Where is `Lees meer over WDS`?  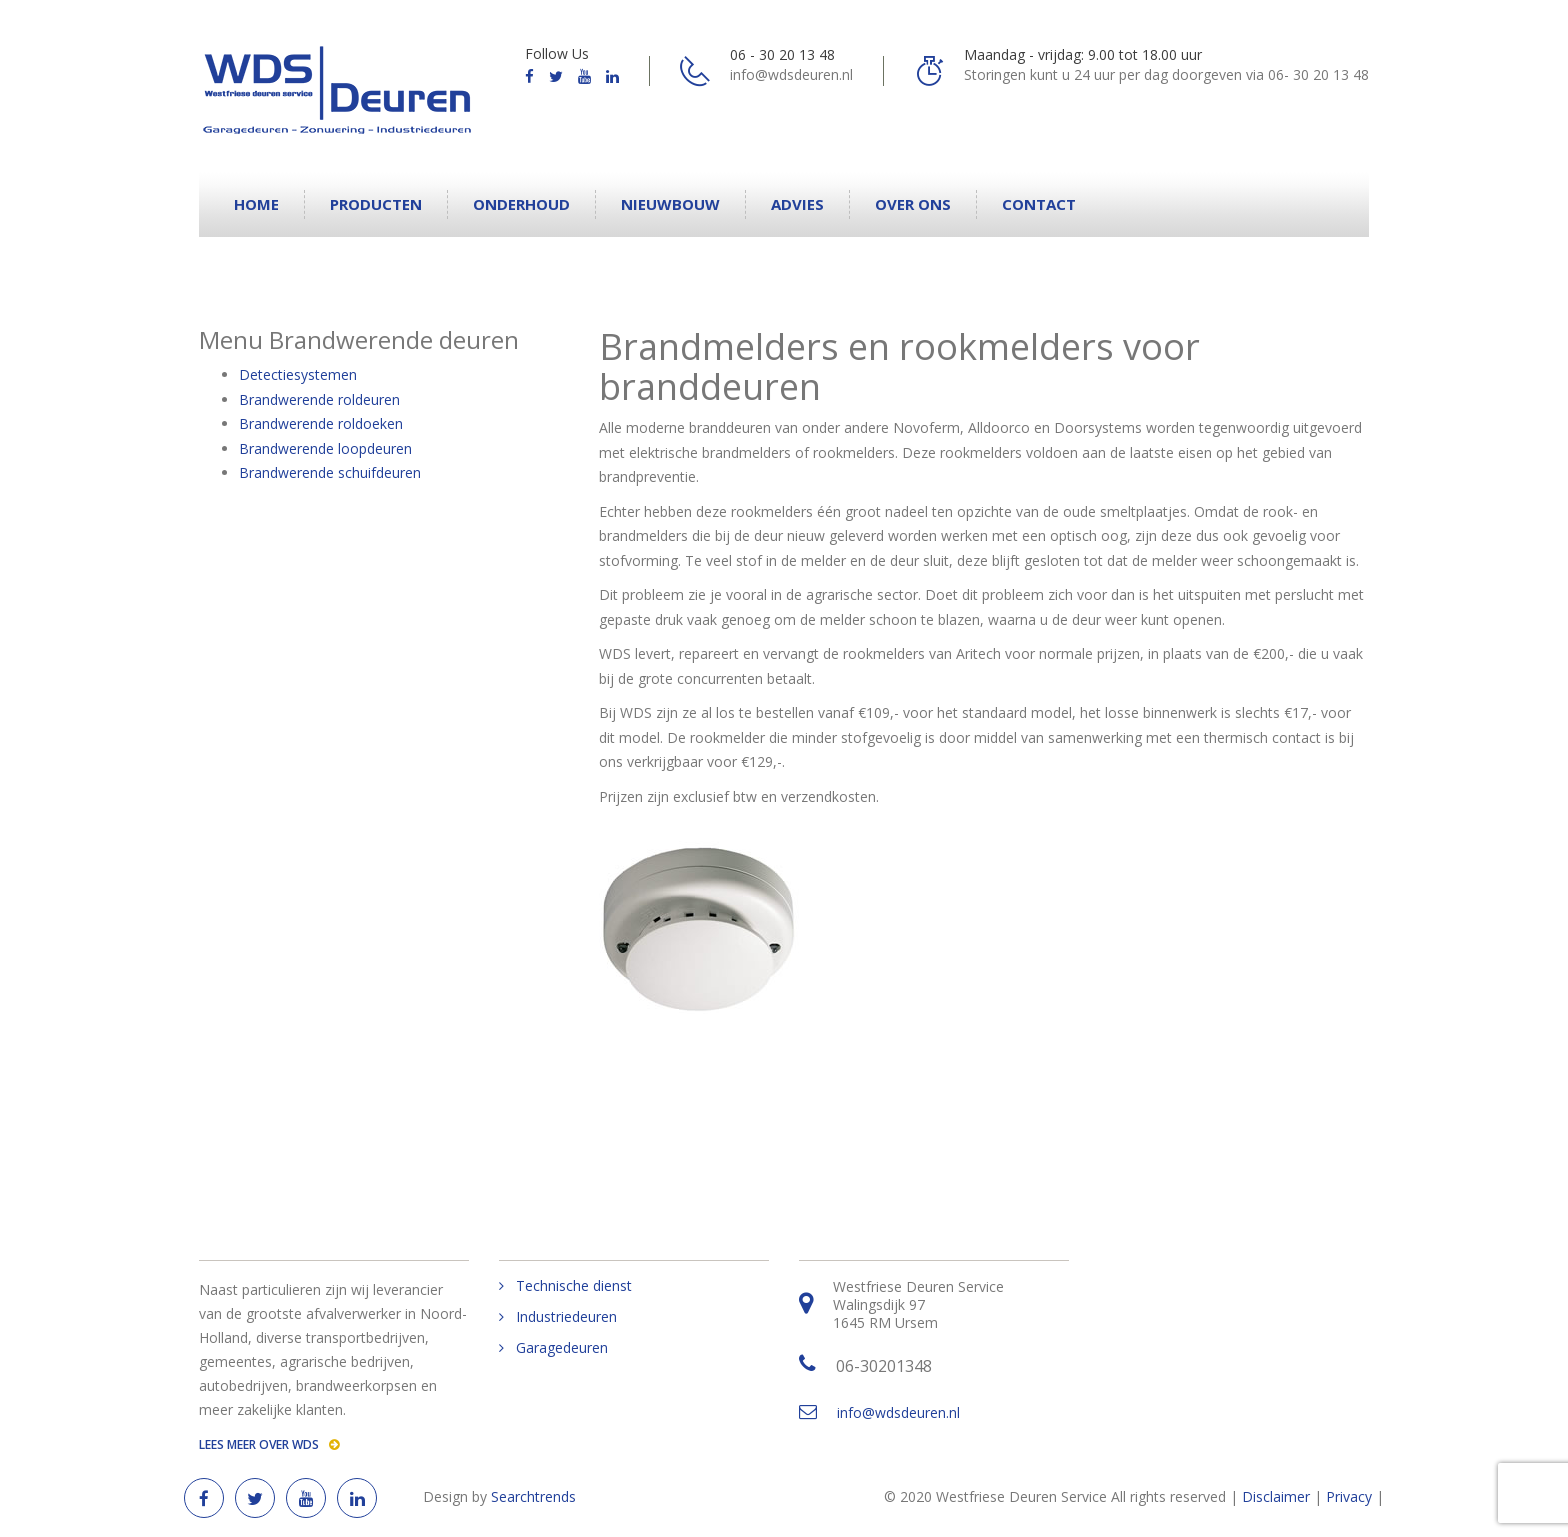
Lees meer over WDS is located at coordinates (269, 1444).